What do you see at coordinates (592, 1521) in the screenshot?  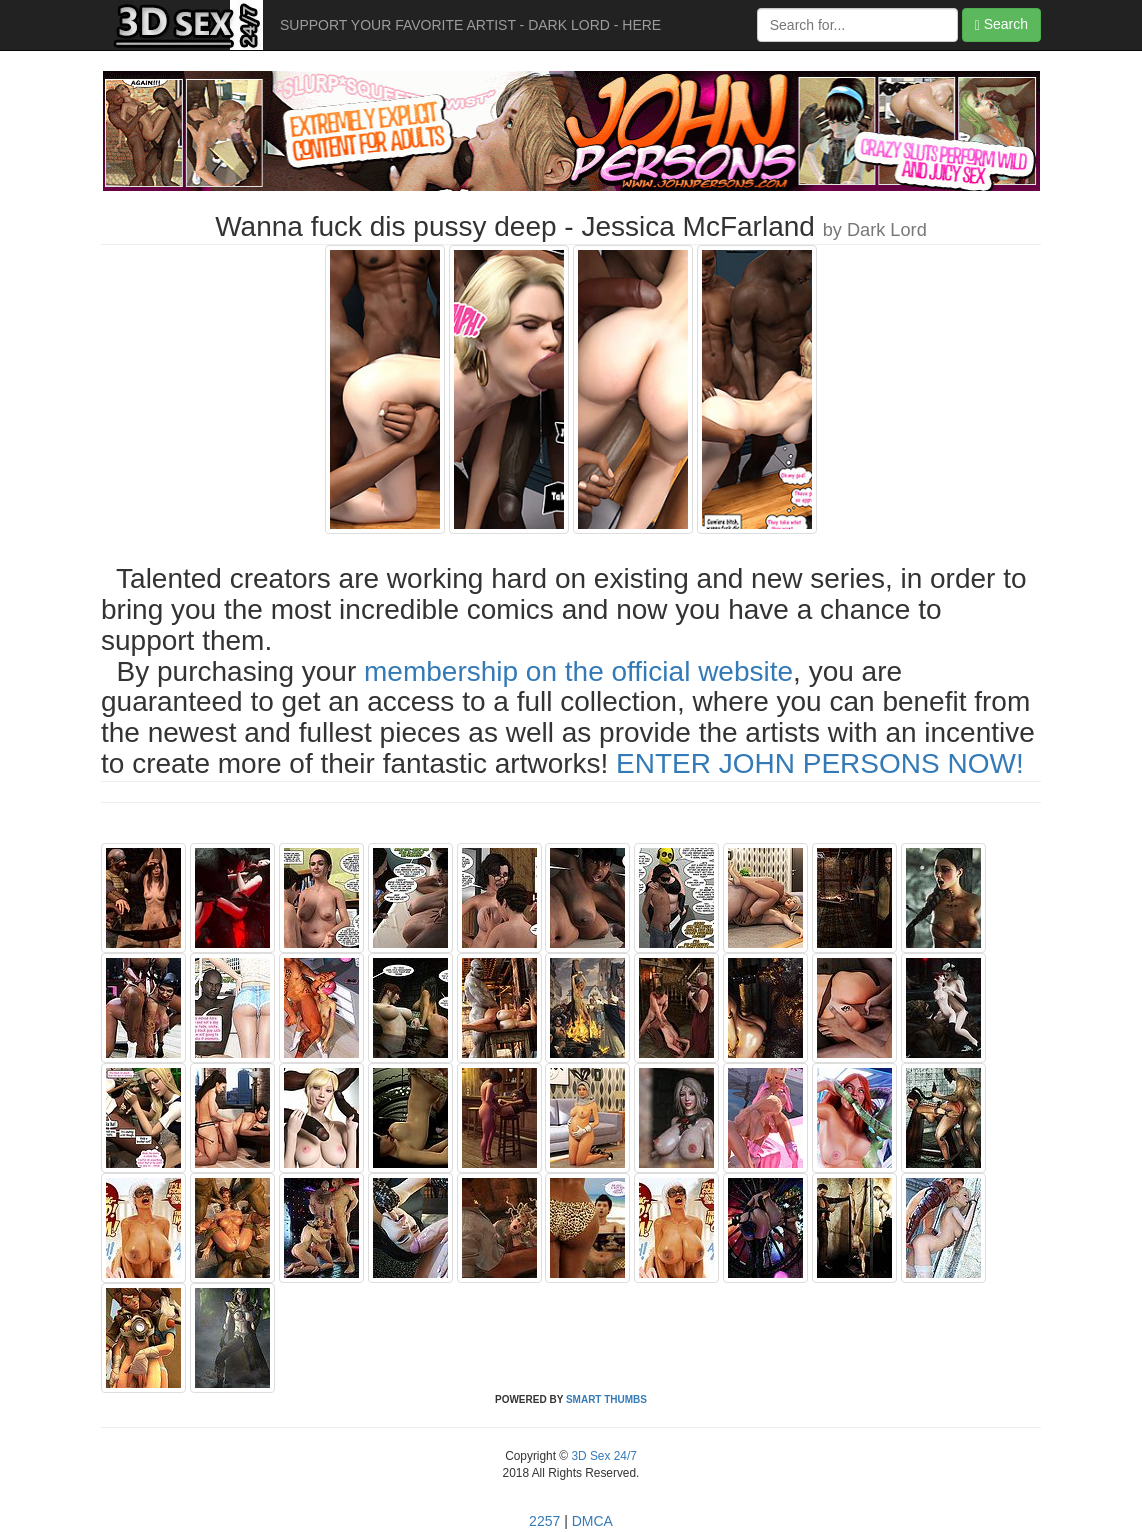 I see `DMCA` at bounding box center [592, 1521].